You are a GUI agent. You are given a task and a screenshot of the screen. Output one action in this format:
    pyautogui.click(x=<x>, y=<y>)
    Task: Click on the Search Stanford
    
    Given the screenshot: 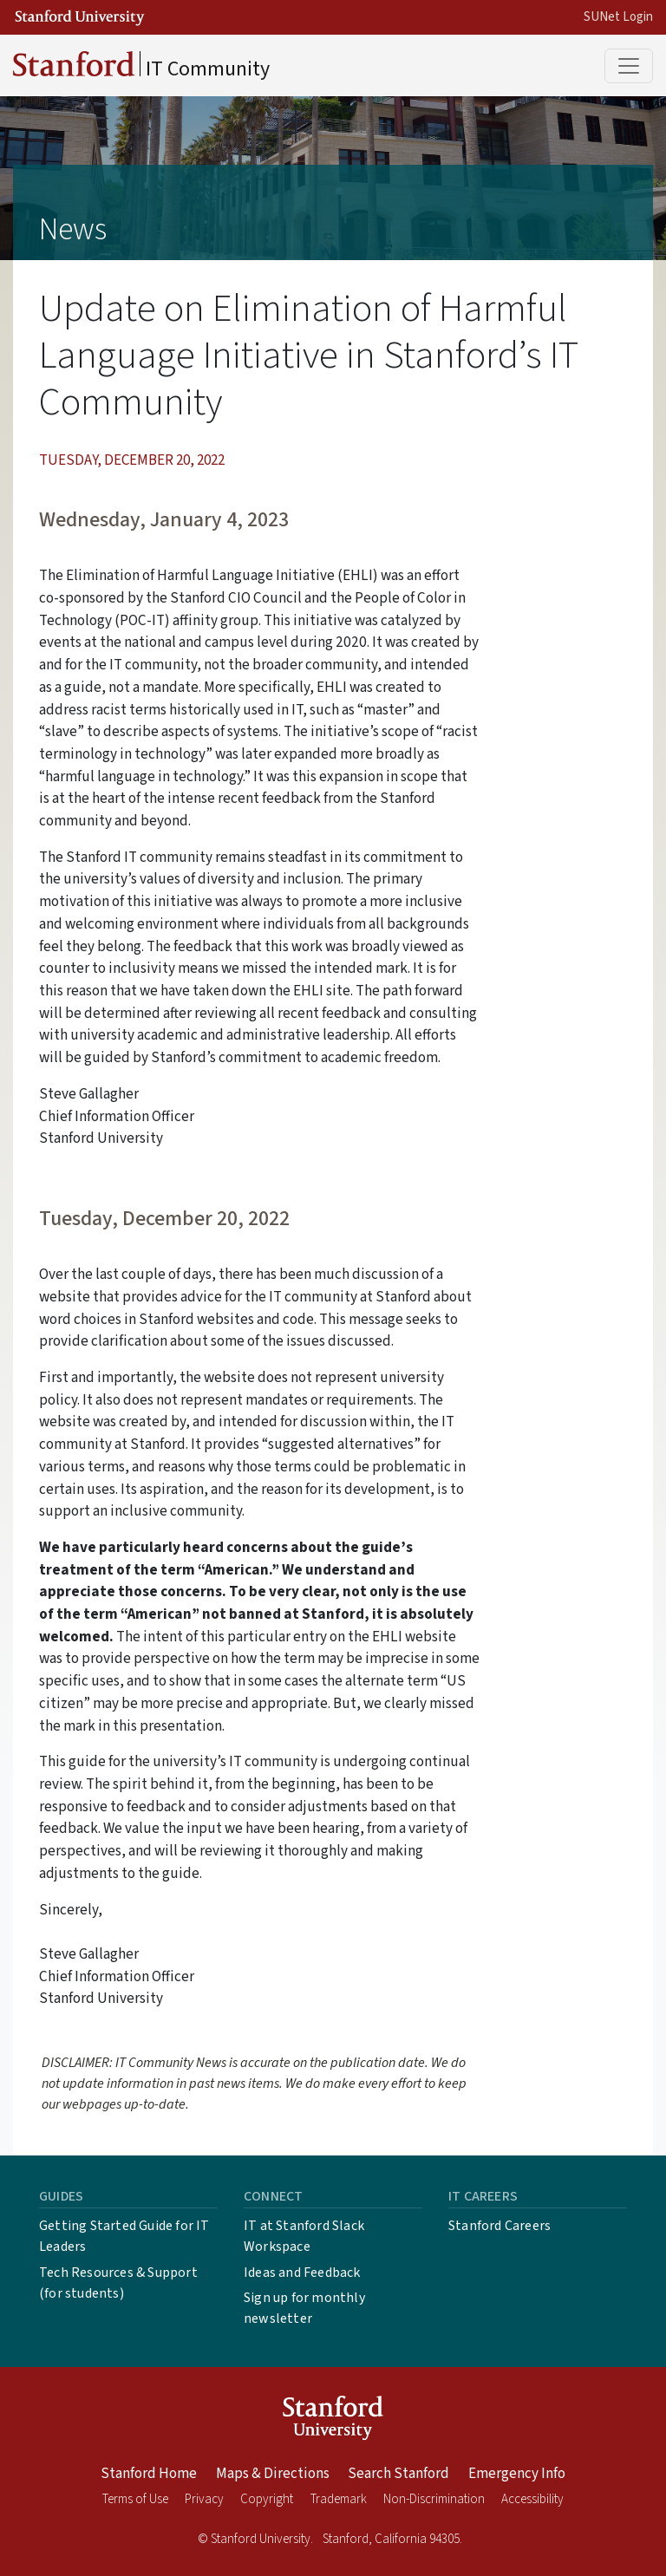 What is the action you would take?
    pyautogui.click(x=398, y=2473)
    